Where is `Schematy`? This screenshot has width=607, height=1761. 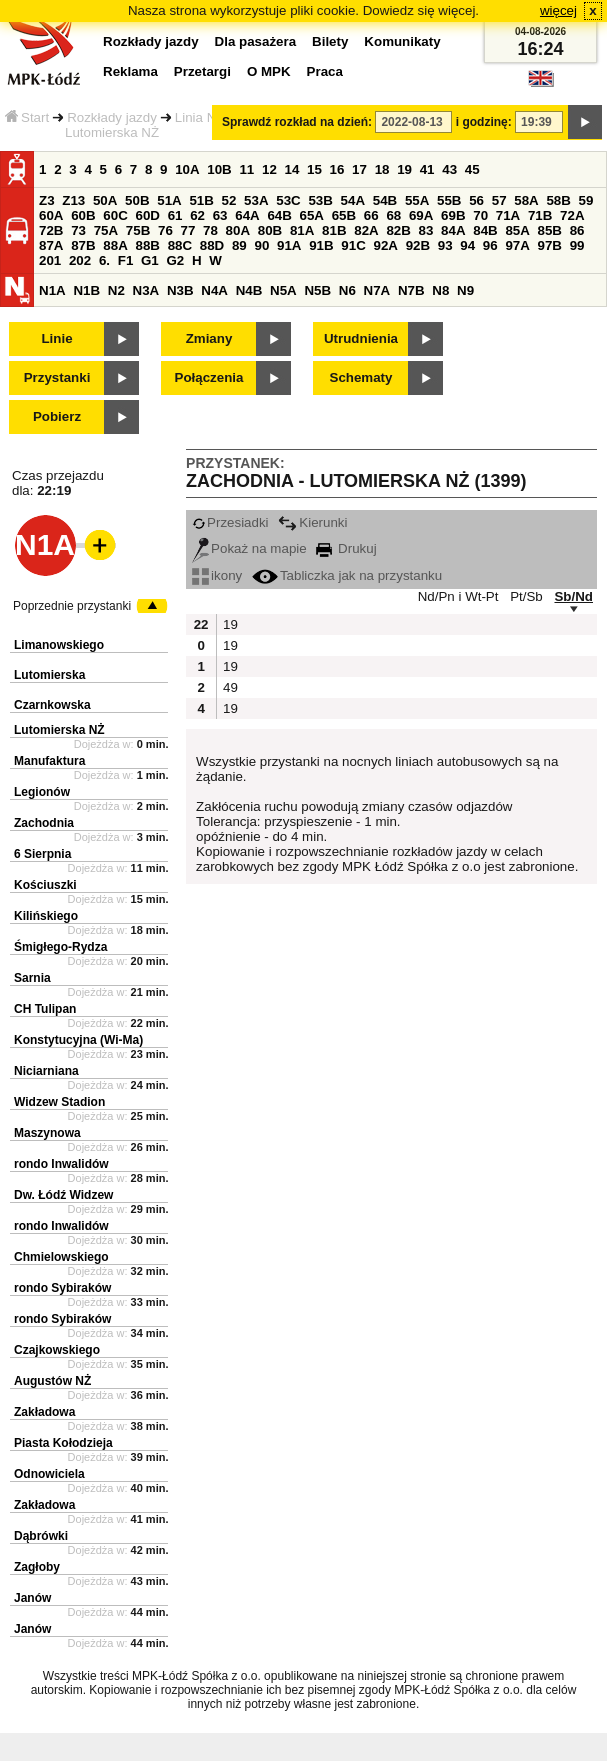 Schematy is located at coordinates (361, 377).